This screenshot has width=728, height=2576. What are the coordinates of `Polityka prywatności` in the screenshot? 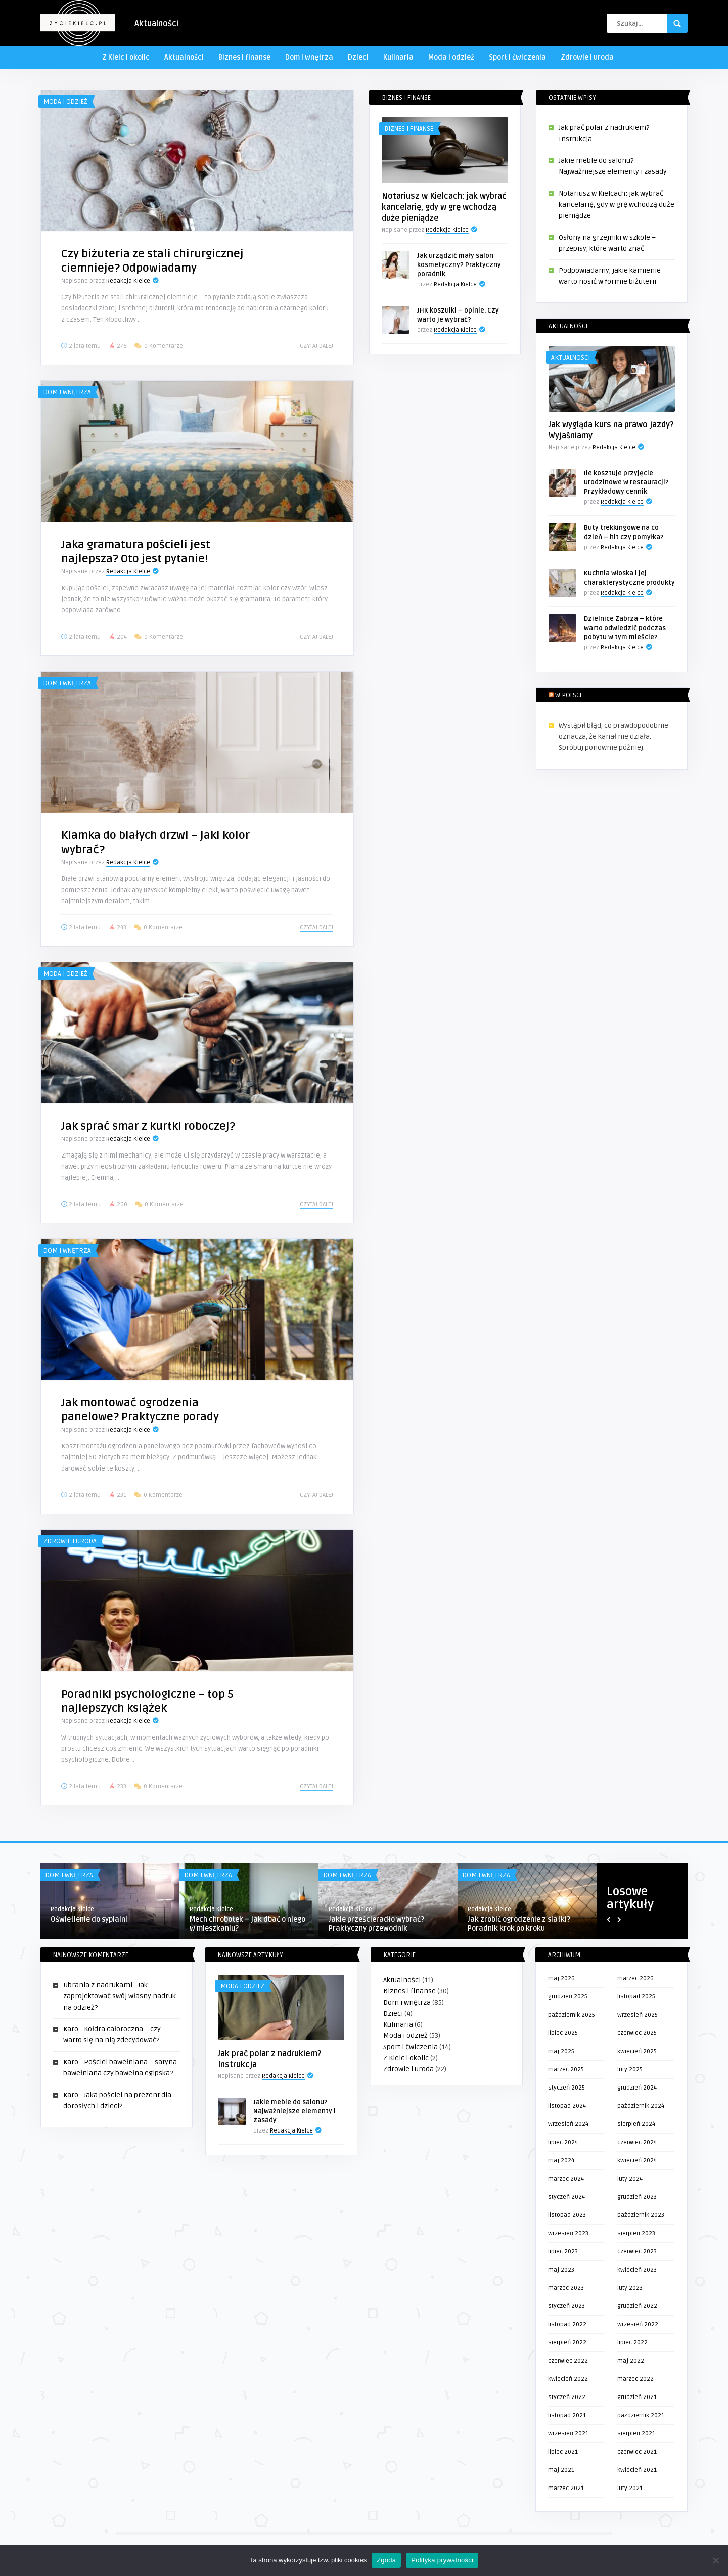 It's located at (442, 2560).